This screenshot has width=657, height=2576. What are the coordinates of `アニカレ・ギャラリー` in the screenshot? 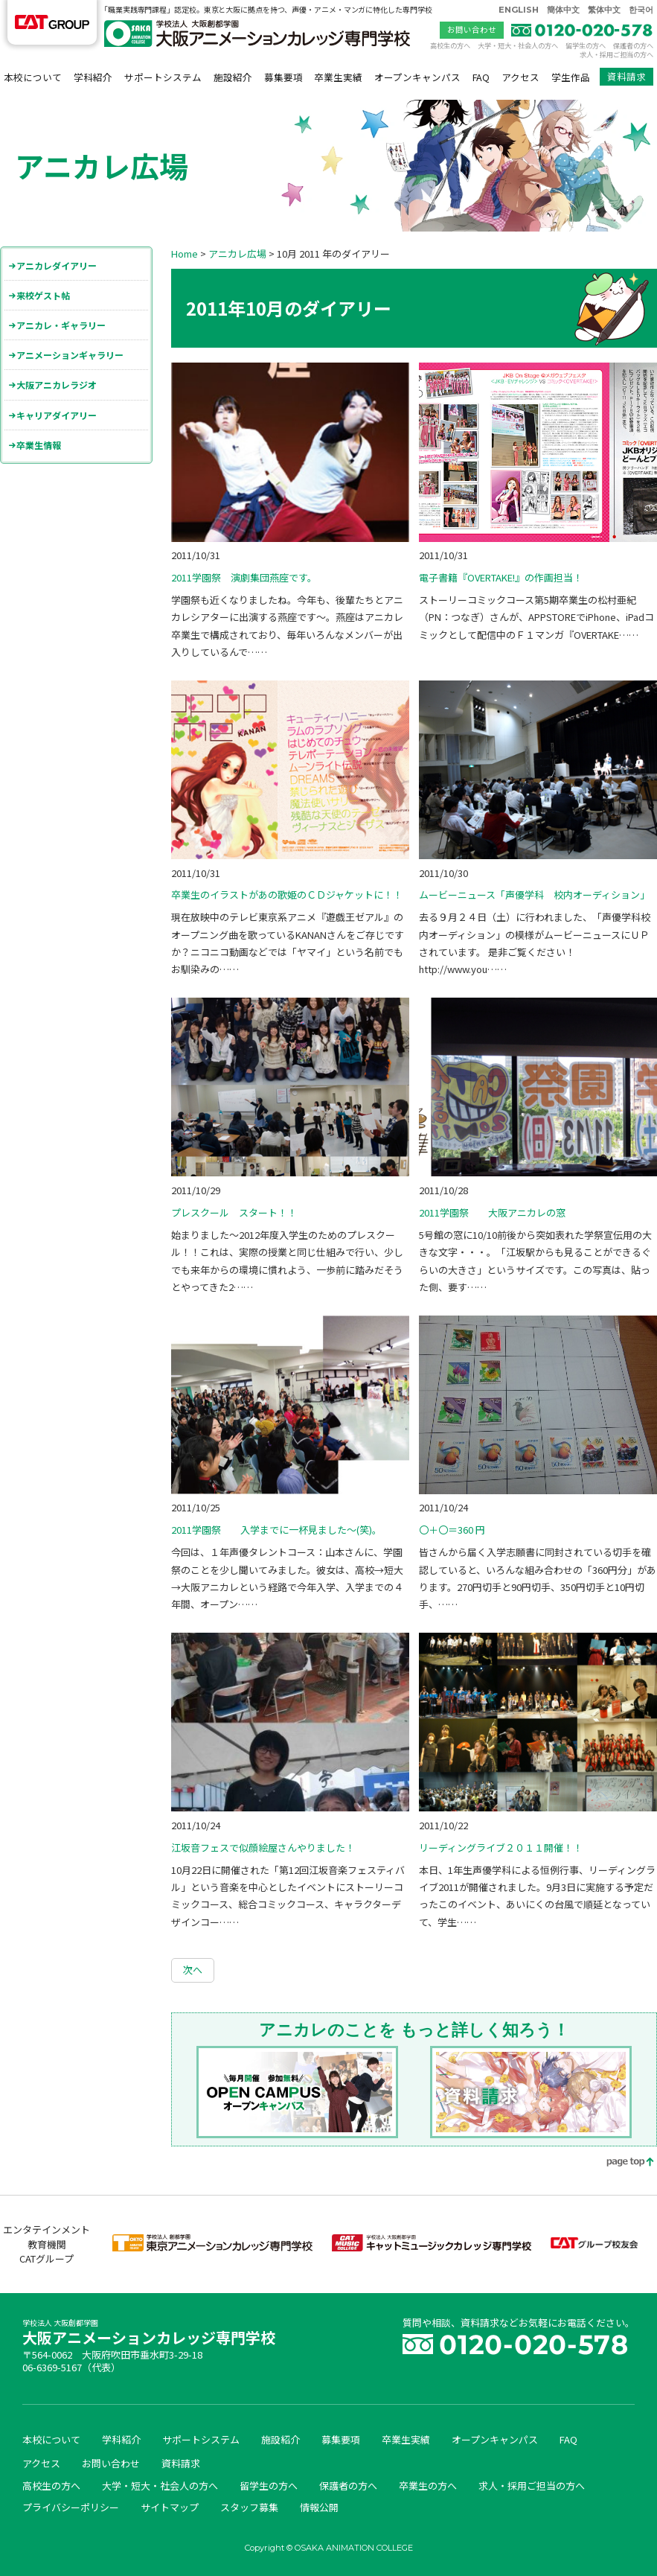 It's located at (61, 325).